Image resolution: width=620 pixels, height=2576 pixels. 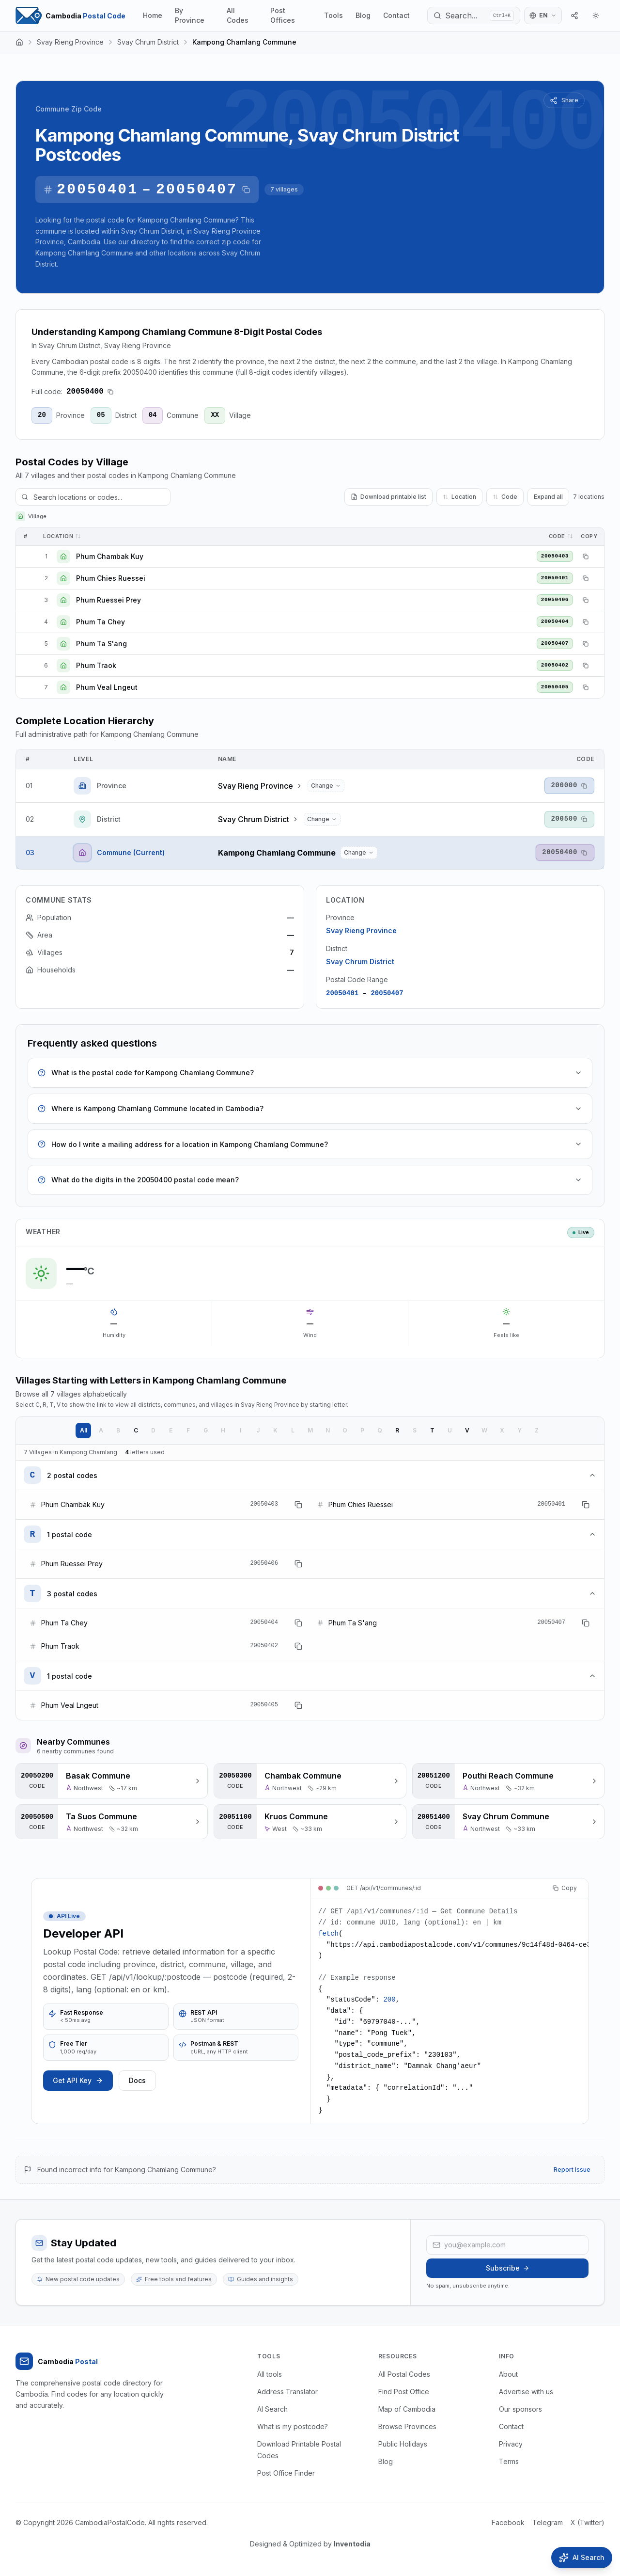 I want to click on Docs, so click(x=137, y=2080).